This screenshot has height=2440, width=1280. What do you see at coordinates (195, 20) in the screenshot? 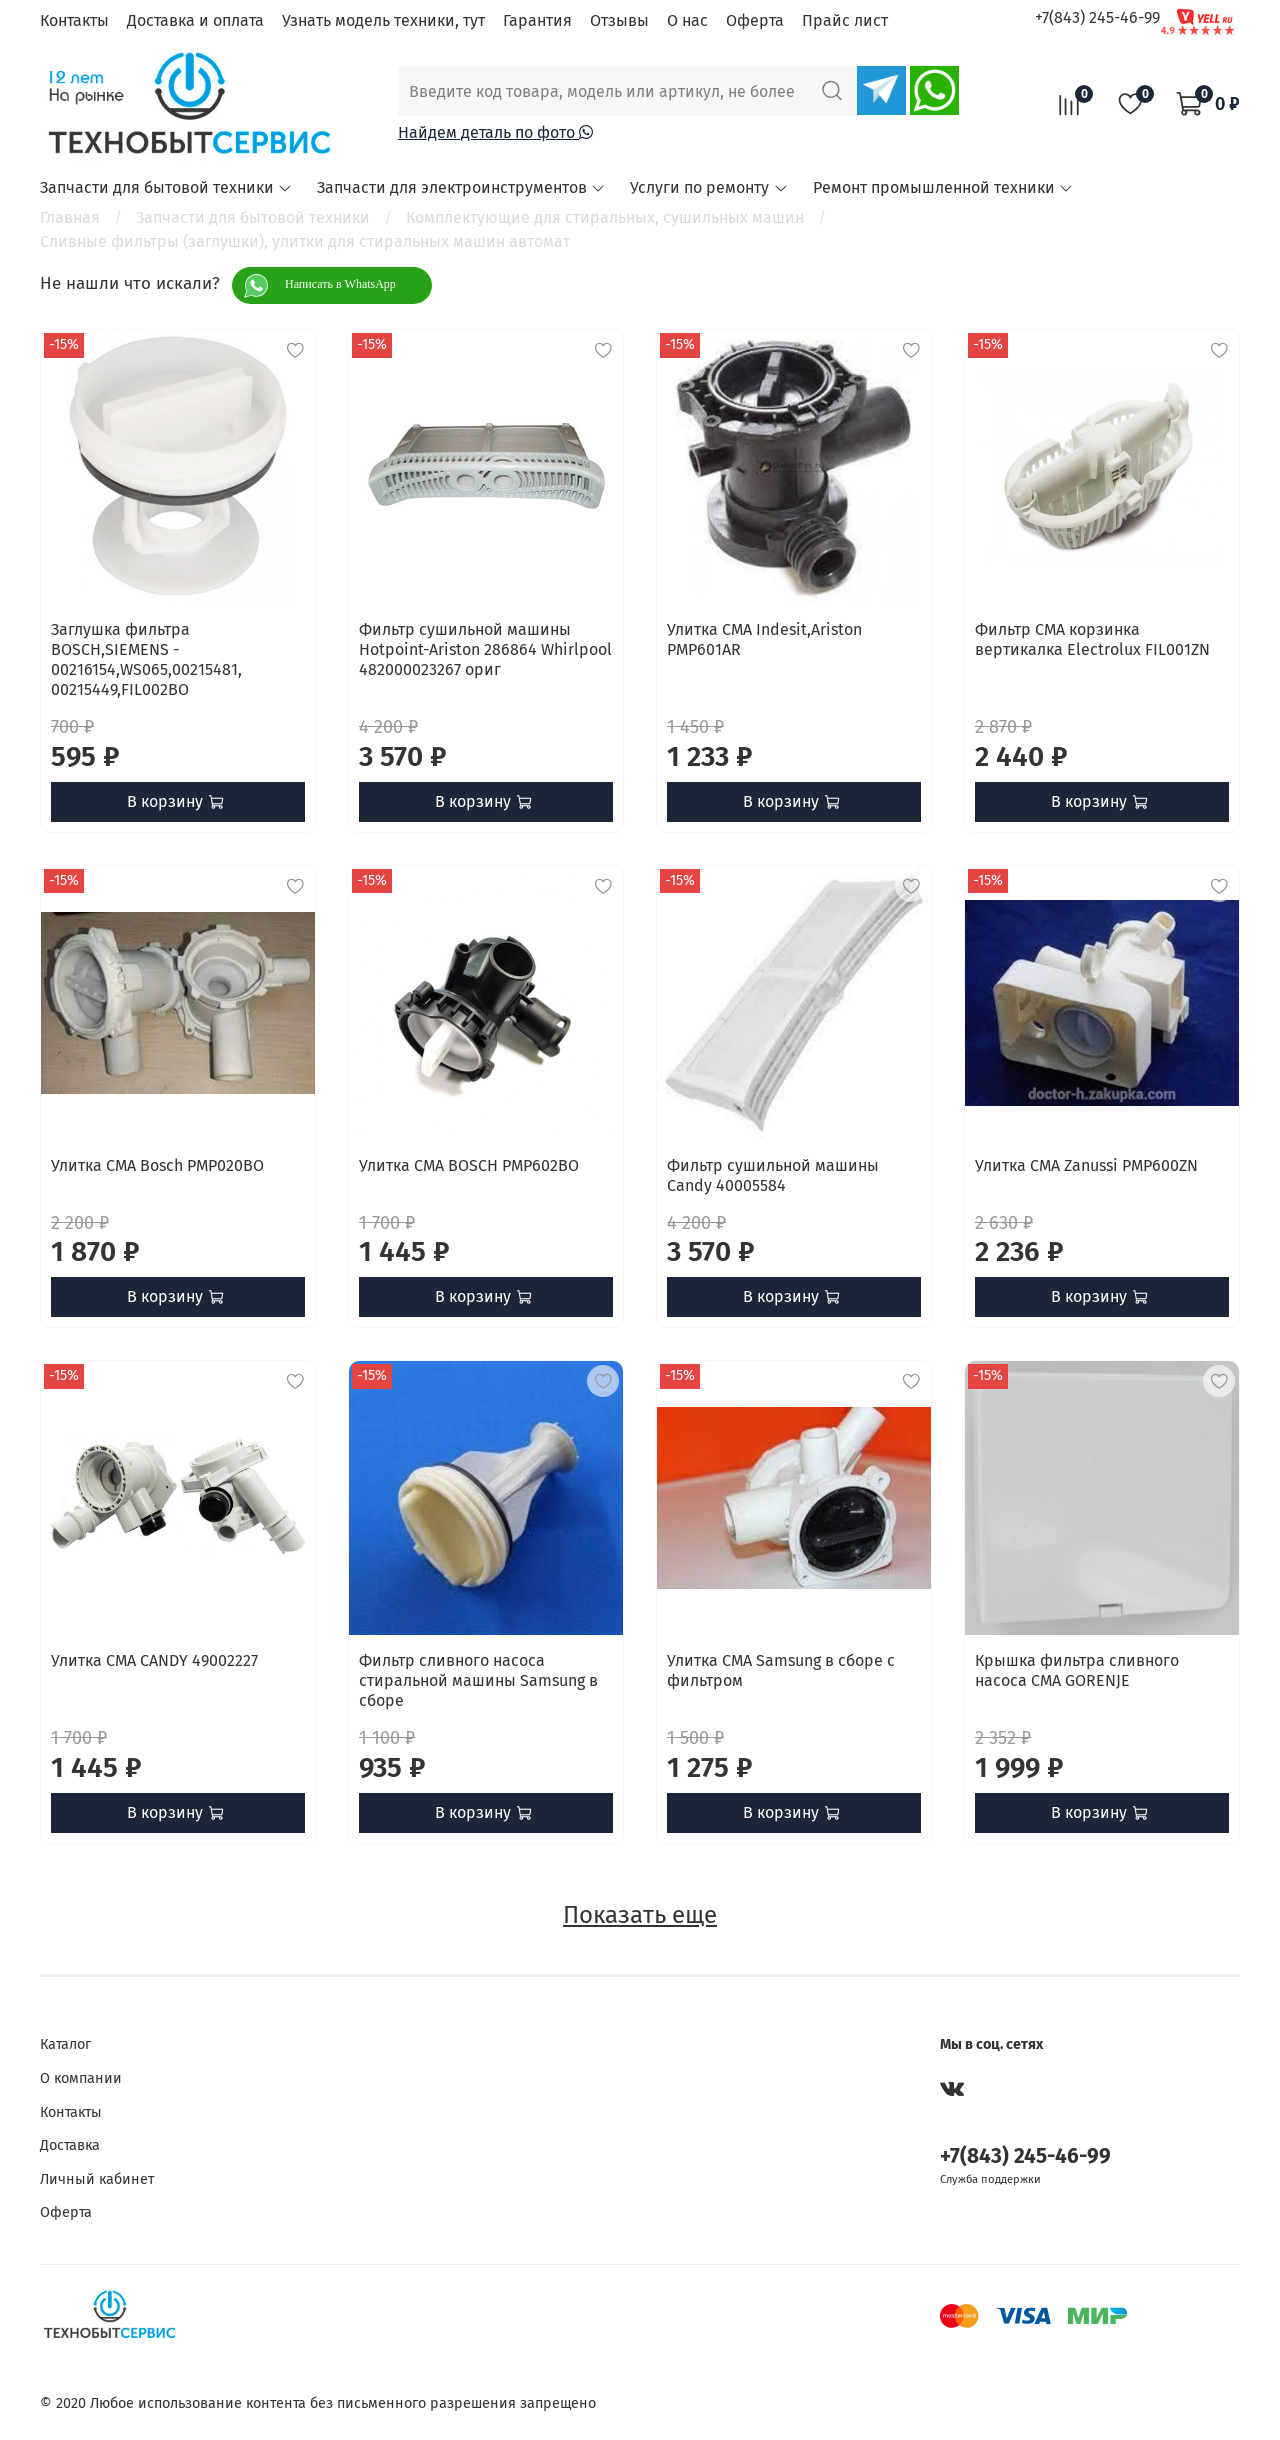
I see `Доставка и оплата` at bounding box center [195, 20].